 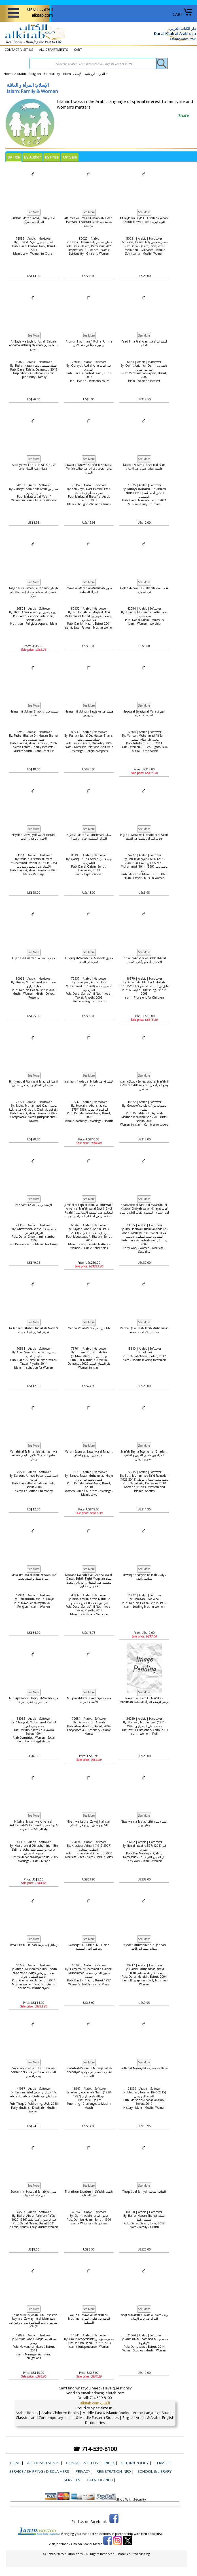 I want to click on ☎ 714-539-8100, so click(x=95, y=2449).